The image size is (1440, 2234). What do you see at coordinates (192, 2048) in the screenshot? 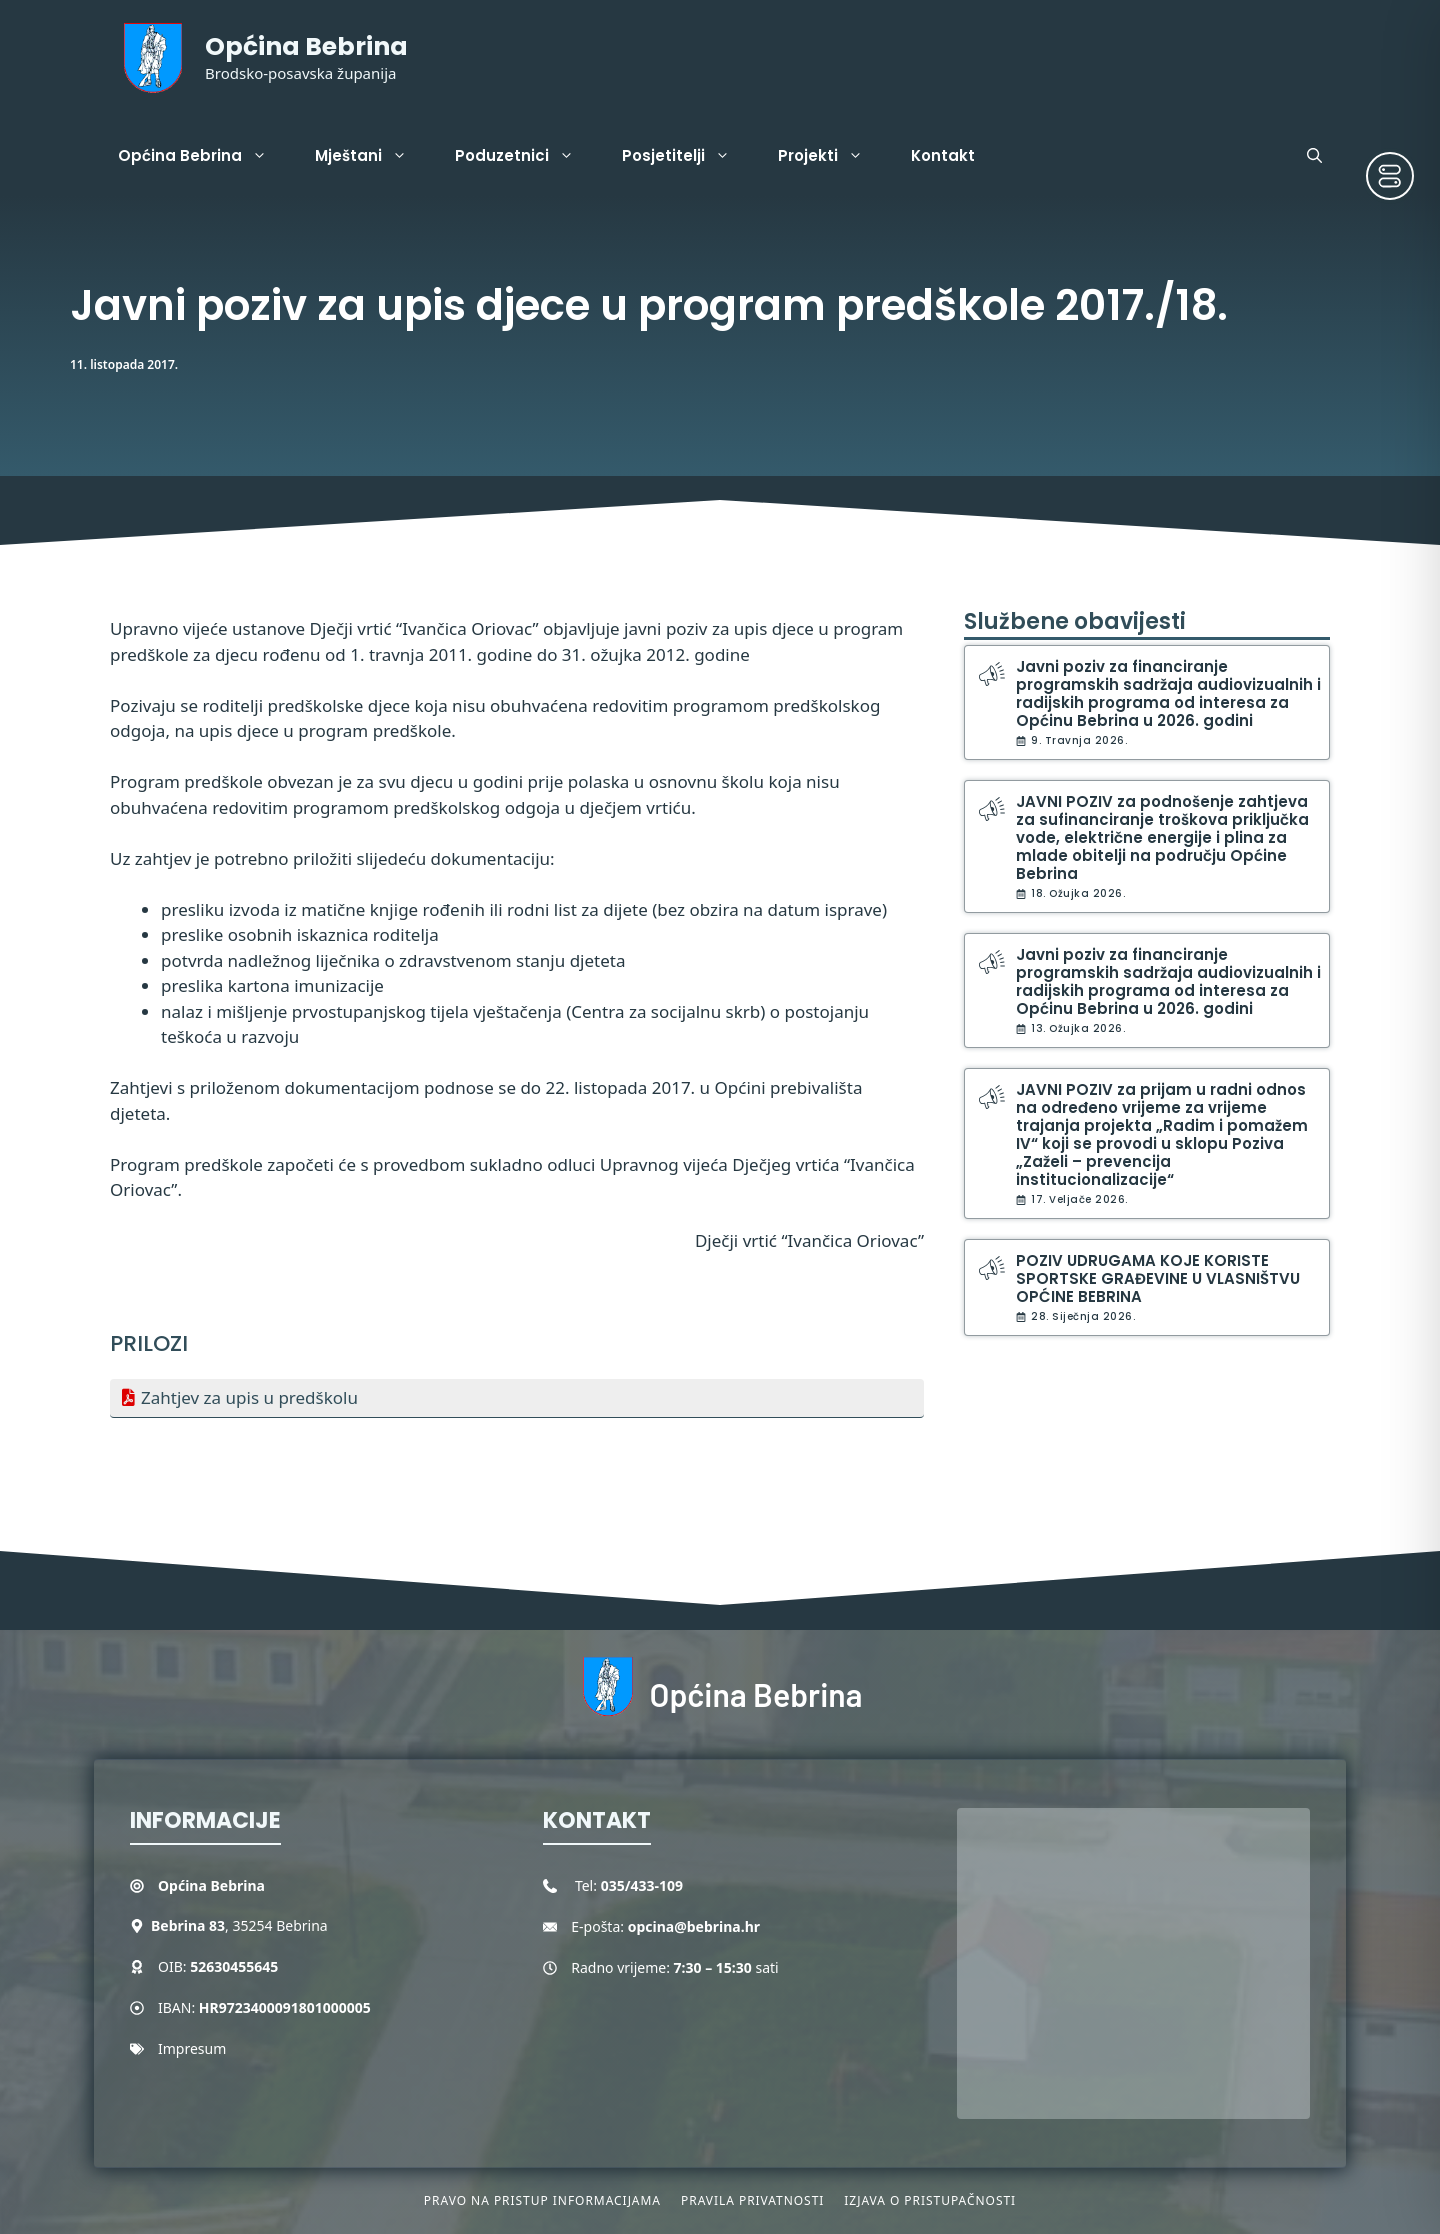
I see `Impresum` at bounding box center [192, 2048].